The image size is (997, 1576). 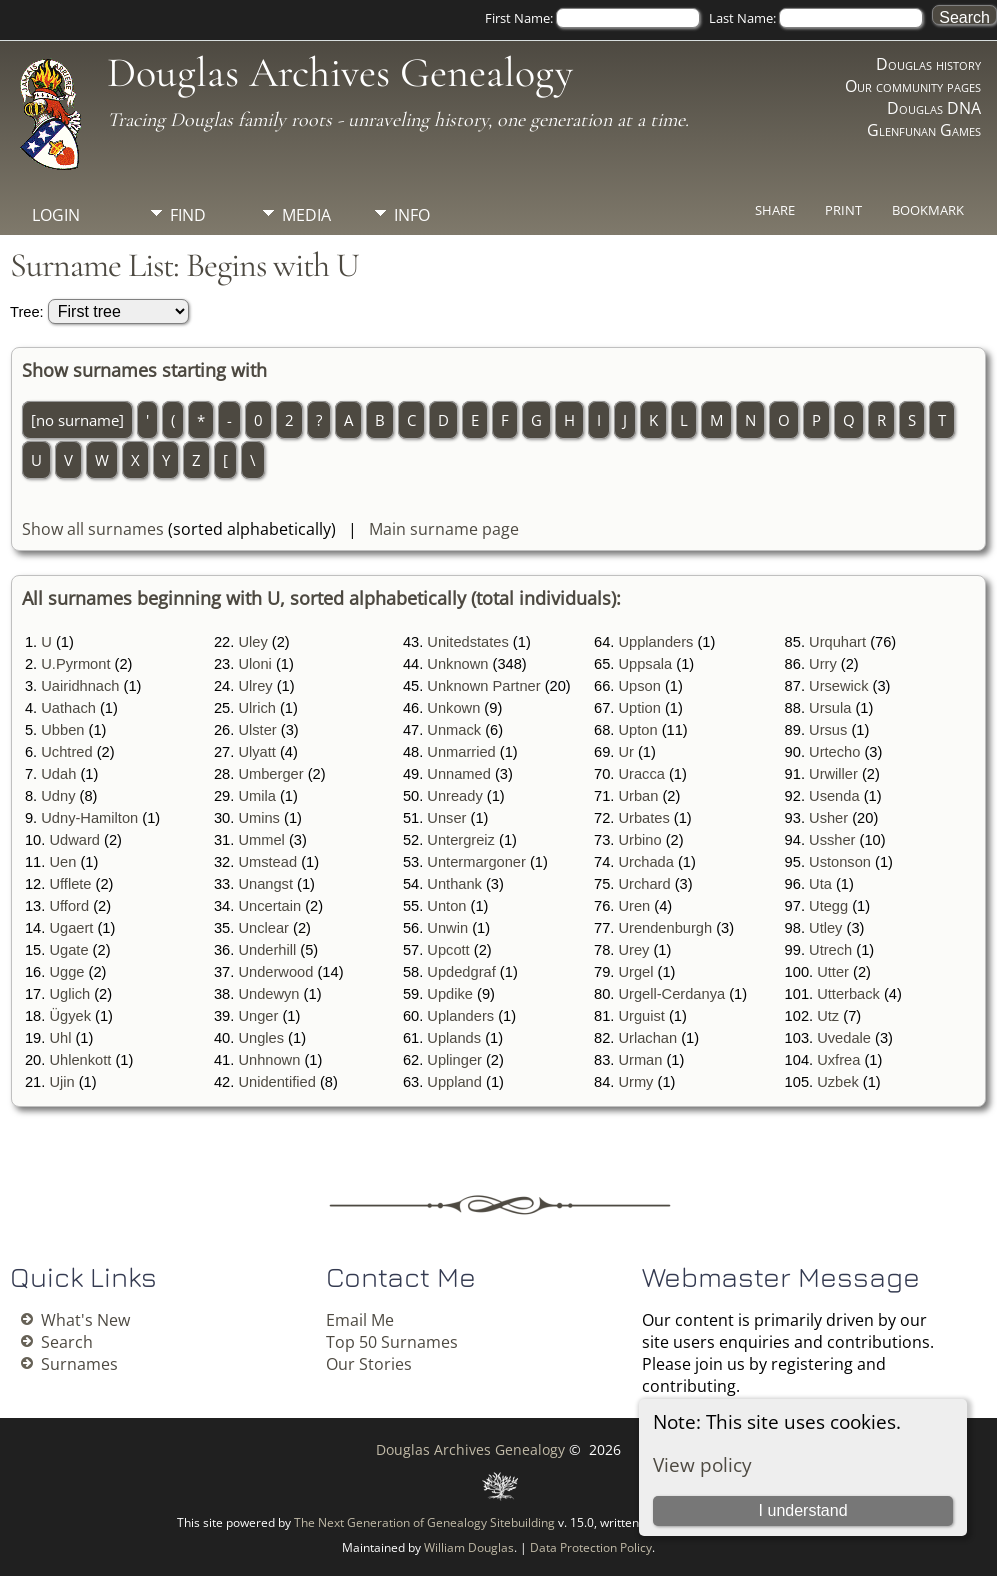 I want to click on Uplanders, so click(x=460, y=1016).